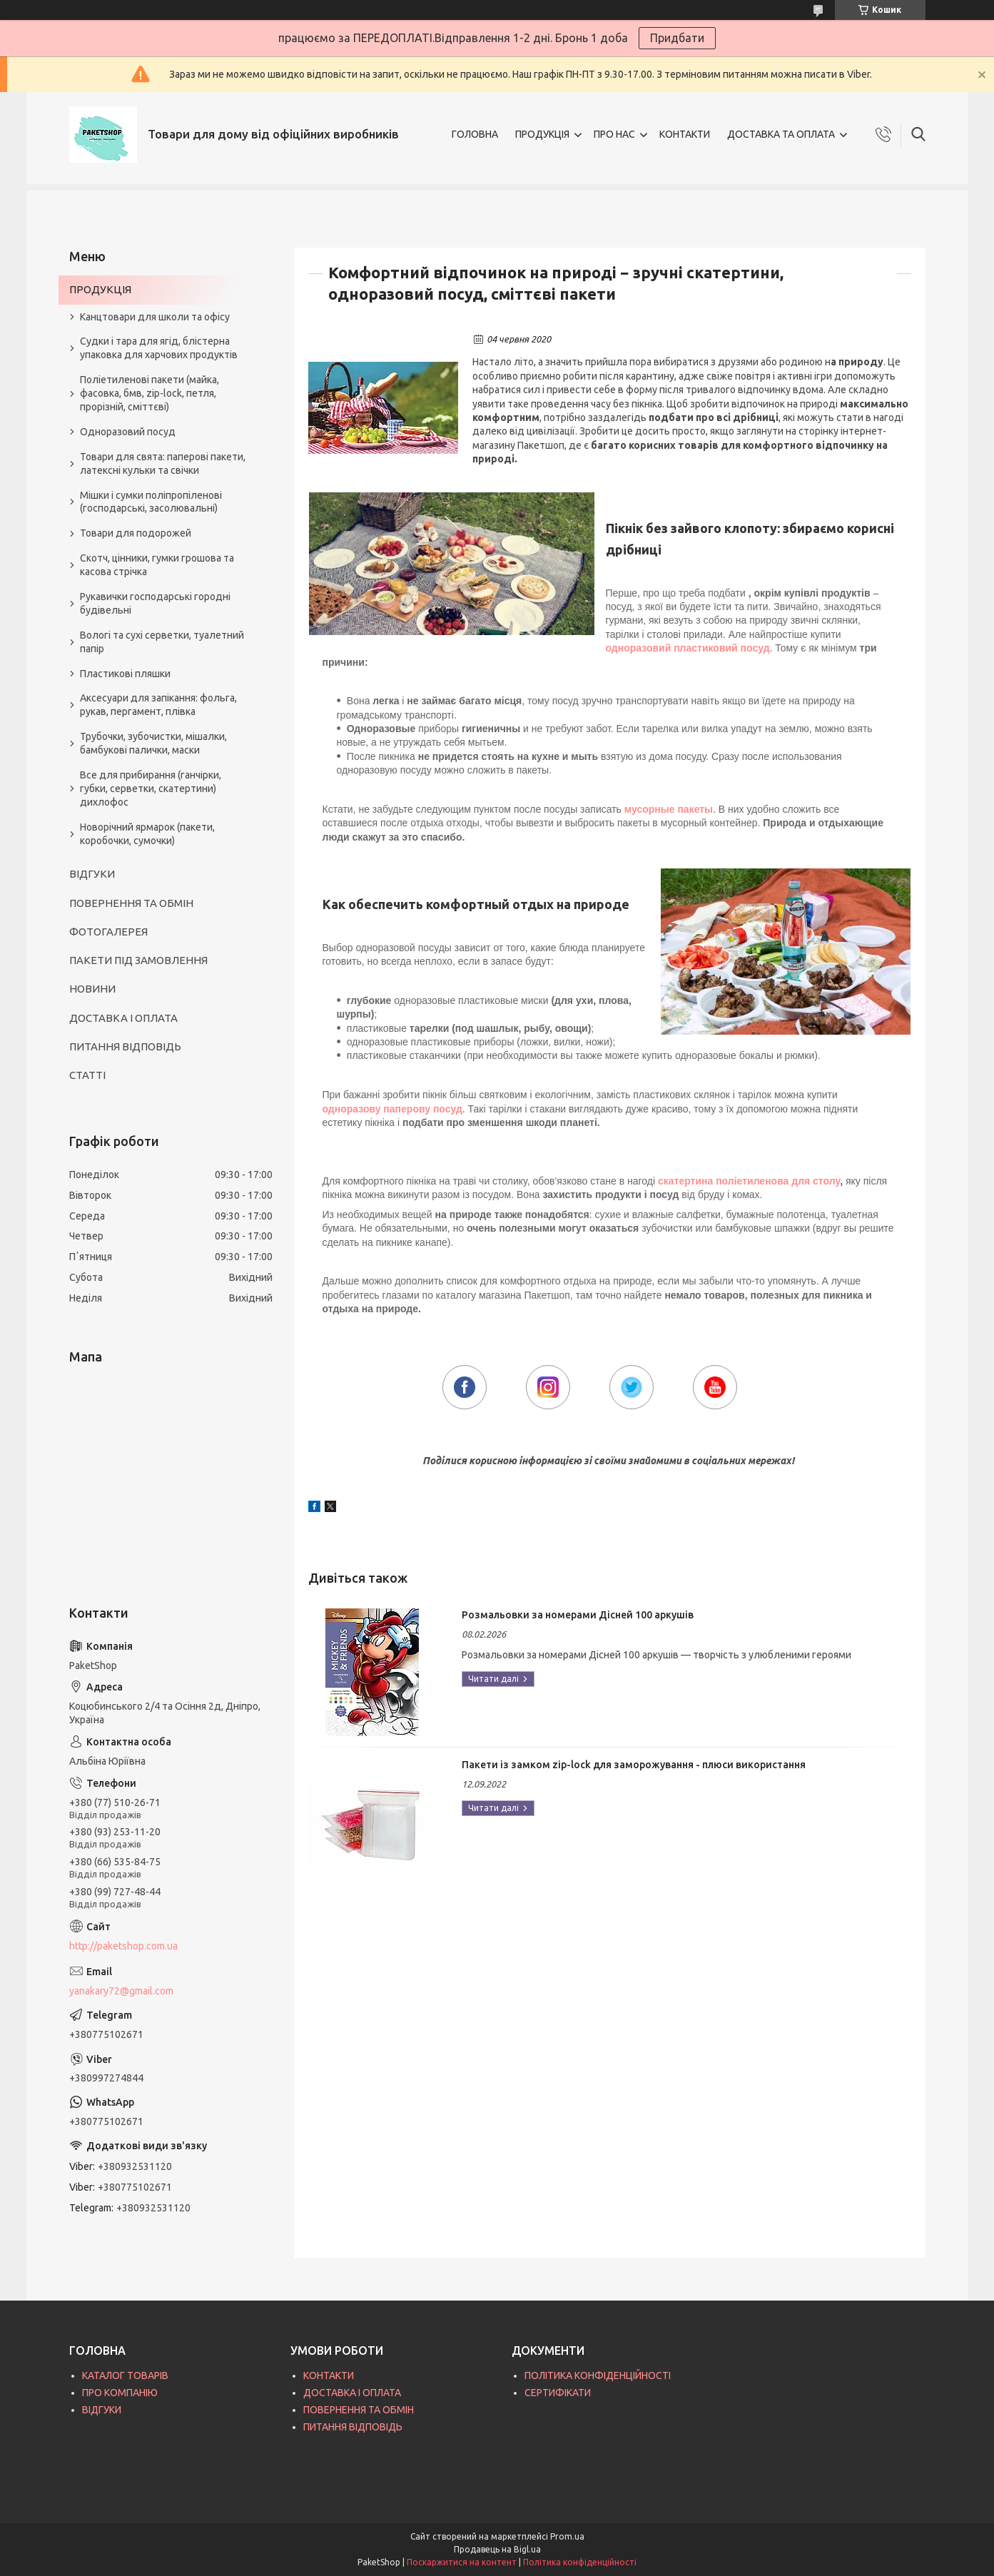 This screenshot has width=994, height=2576. What do you see at coordinates (120, 2392) in the screenshot?
I see `ПРО КОМПАНІЮ` at bounding box center [120, 2392].